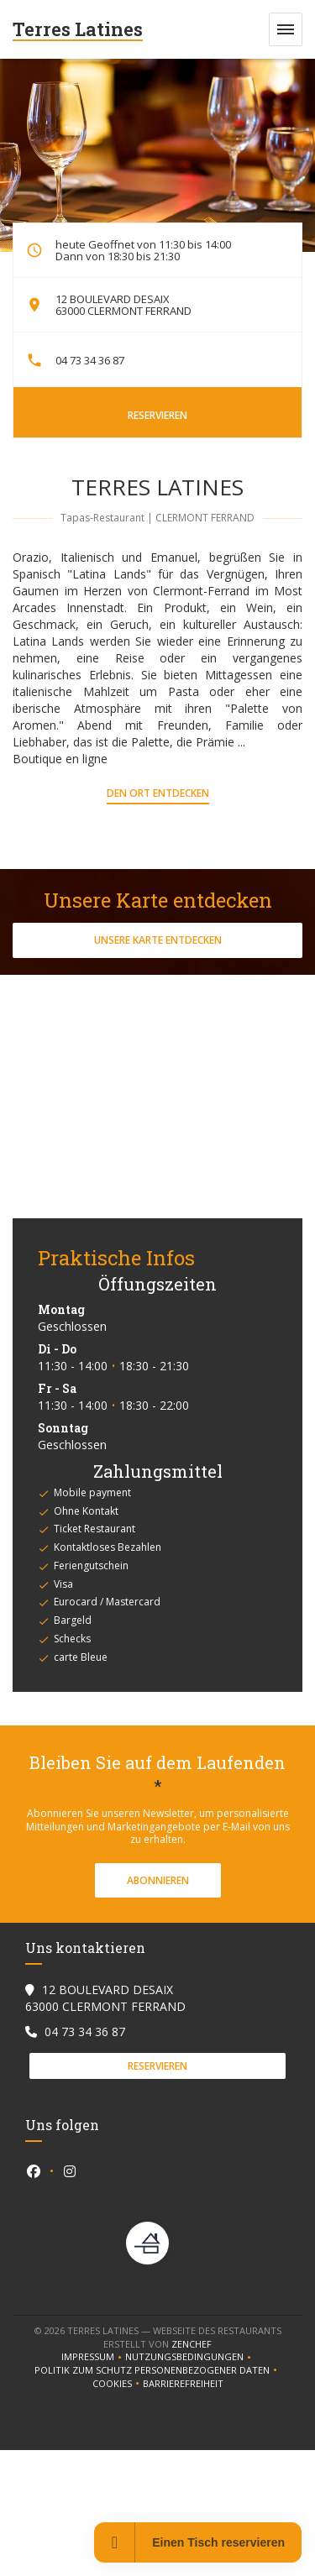  What do you see at coordinates (183, 2383) in the screenshot?
I see `Barrierefreiheit` at bounding box center [183, 2383].